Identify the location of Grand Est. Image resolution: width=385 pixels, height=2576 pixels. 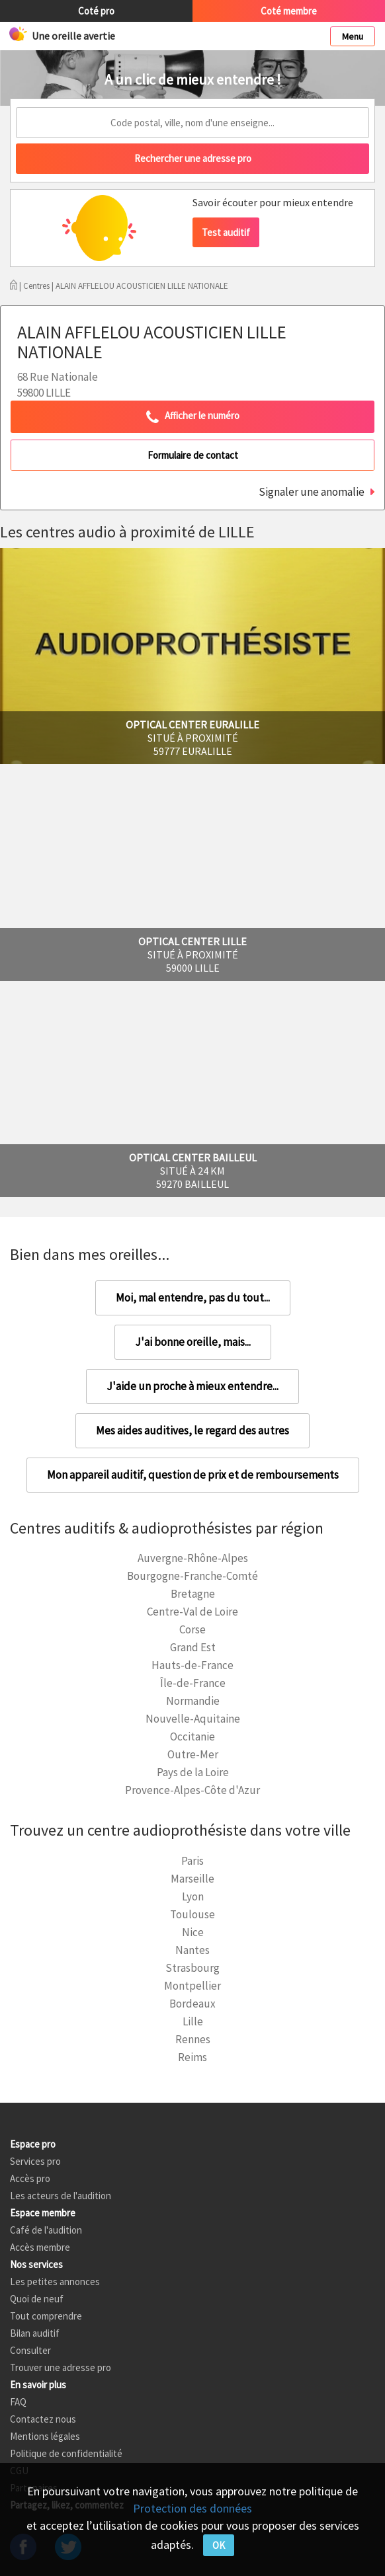
(193, 1647).